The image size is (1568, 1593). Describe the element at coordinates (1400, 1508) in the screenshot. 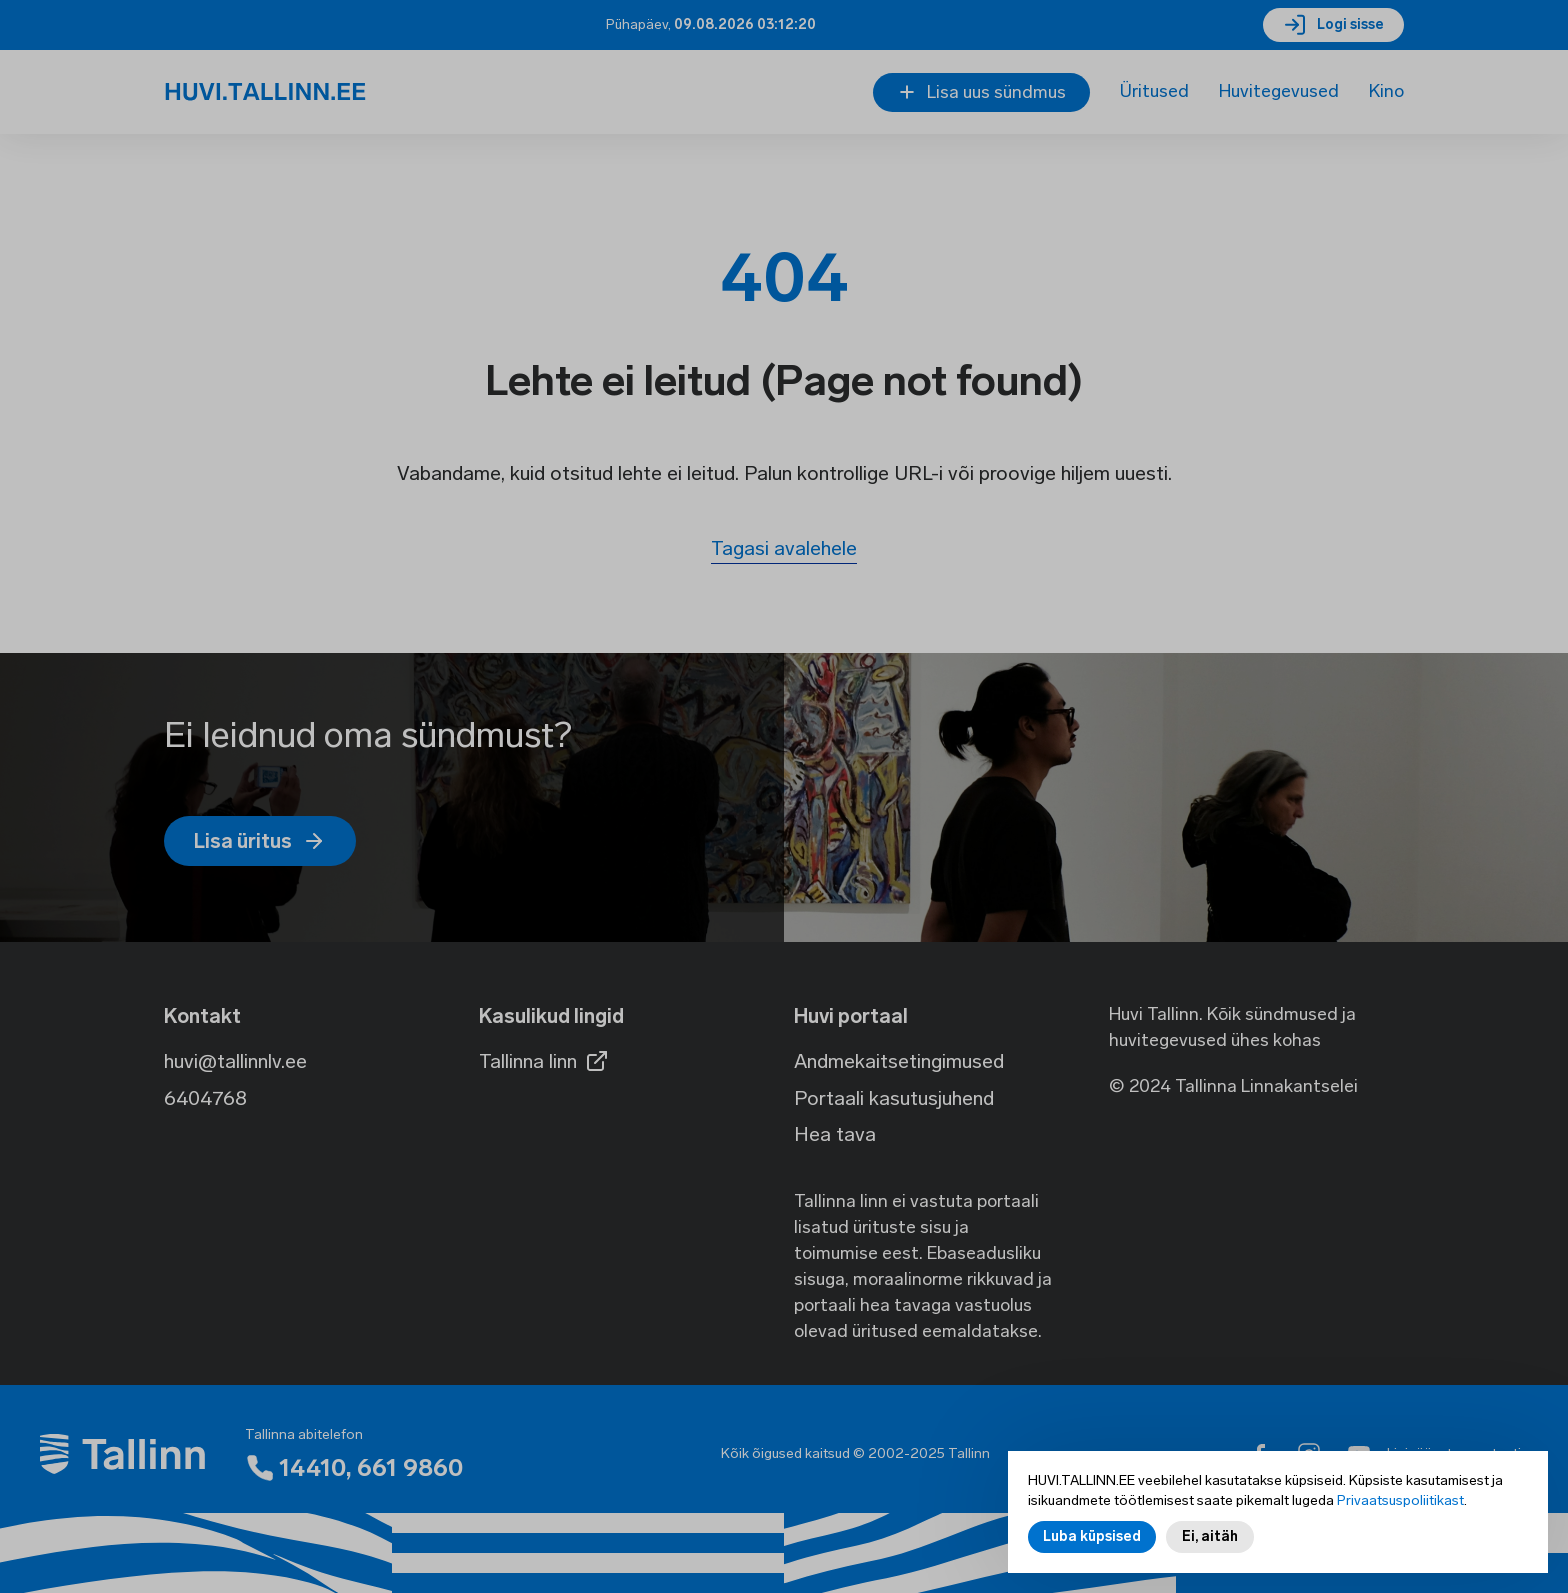

I see `Privaatsuspoliitikast` at that location.